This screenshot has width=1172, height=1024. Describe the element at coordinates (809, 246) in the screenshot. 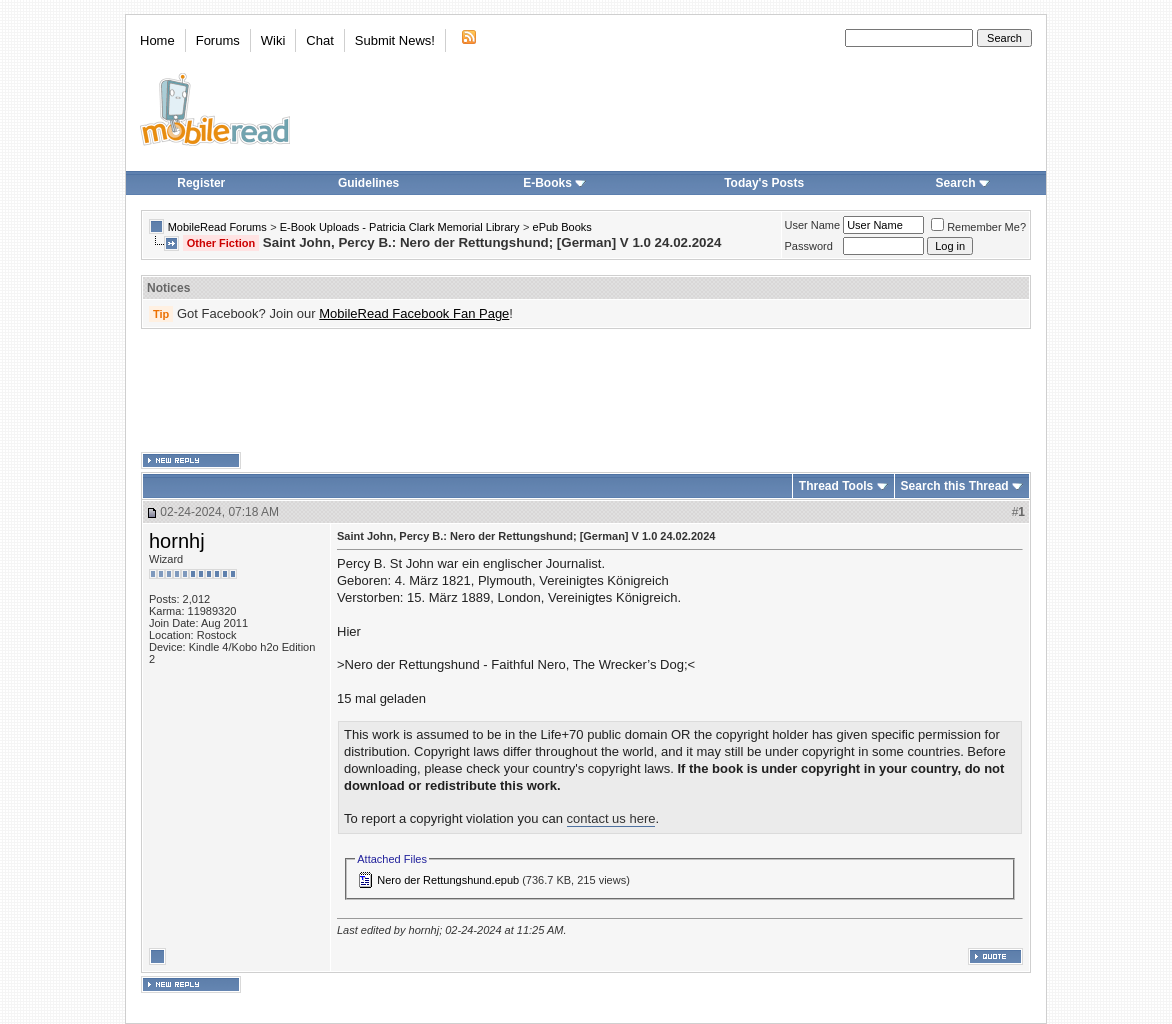

I see `Password` at that location.